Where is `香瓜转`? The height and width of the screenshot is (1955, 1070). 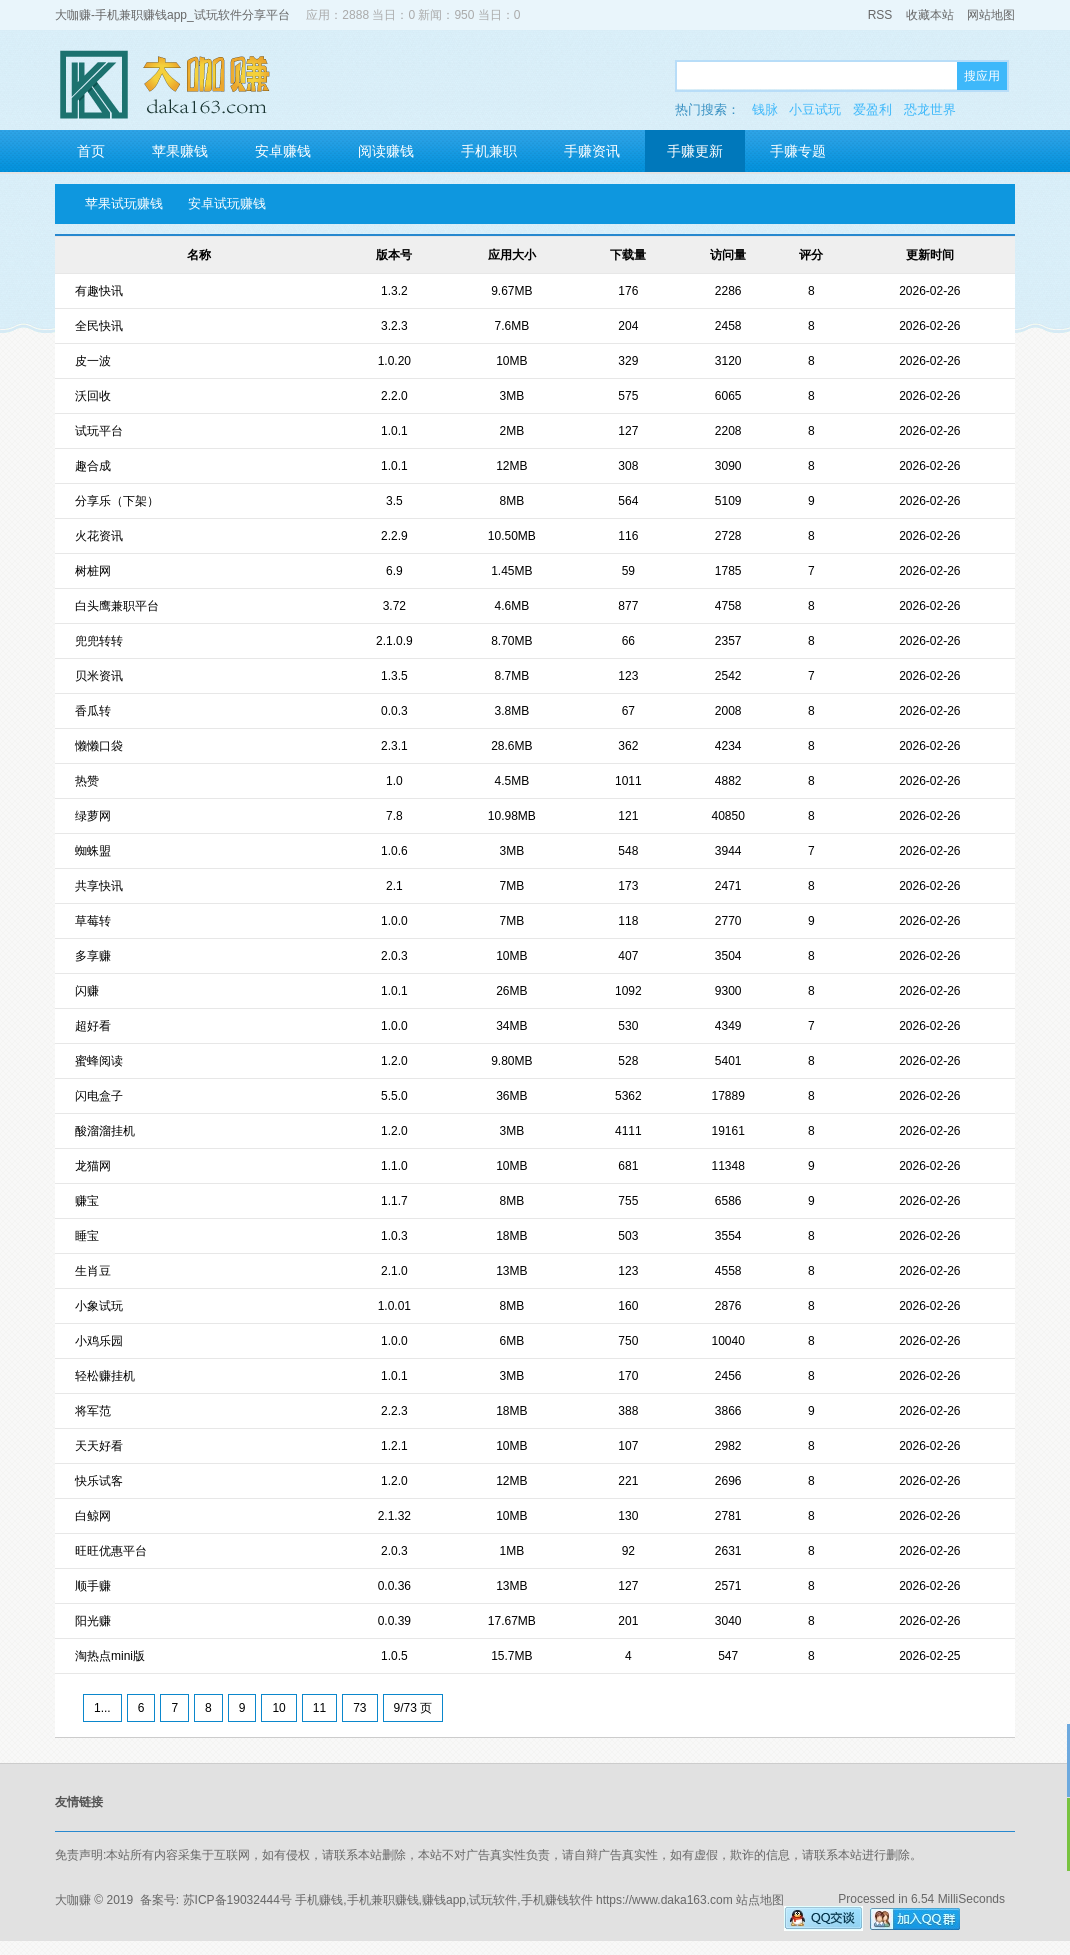
香瓜转 is located at coordinates (93, 711).